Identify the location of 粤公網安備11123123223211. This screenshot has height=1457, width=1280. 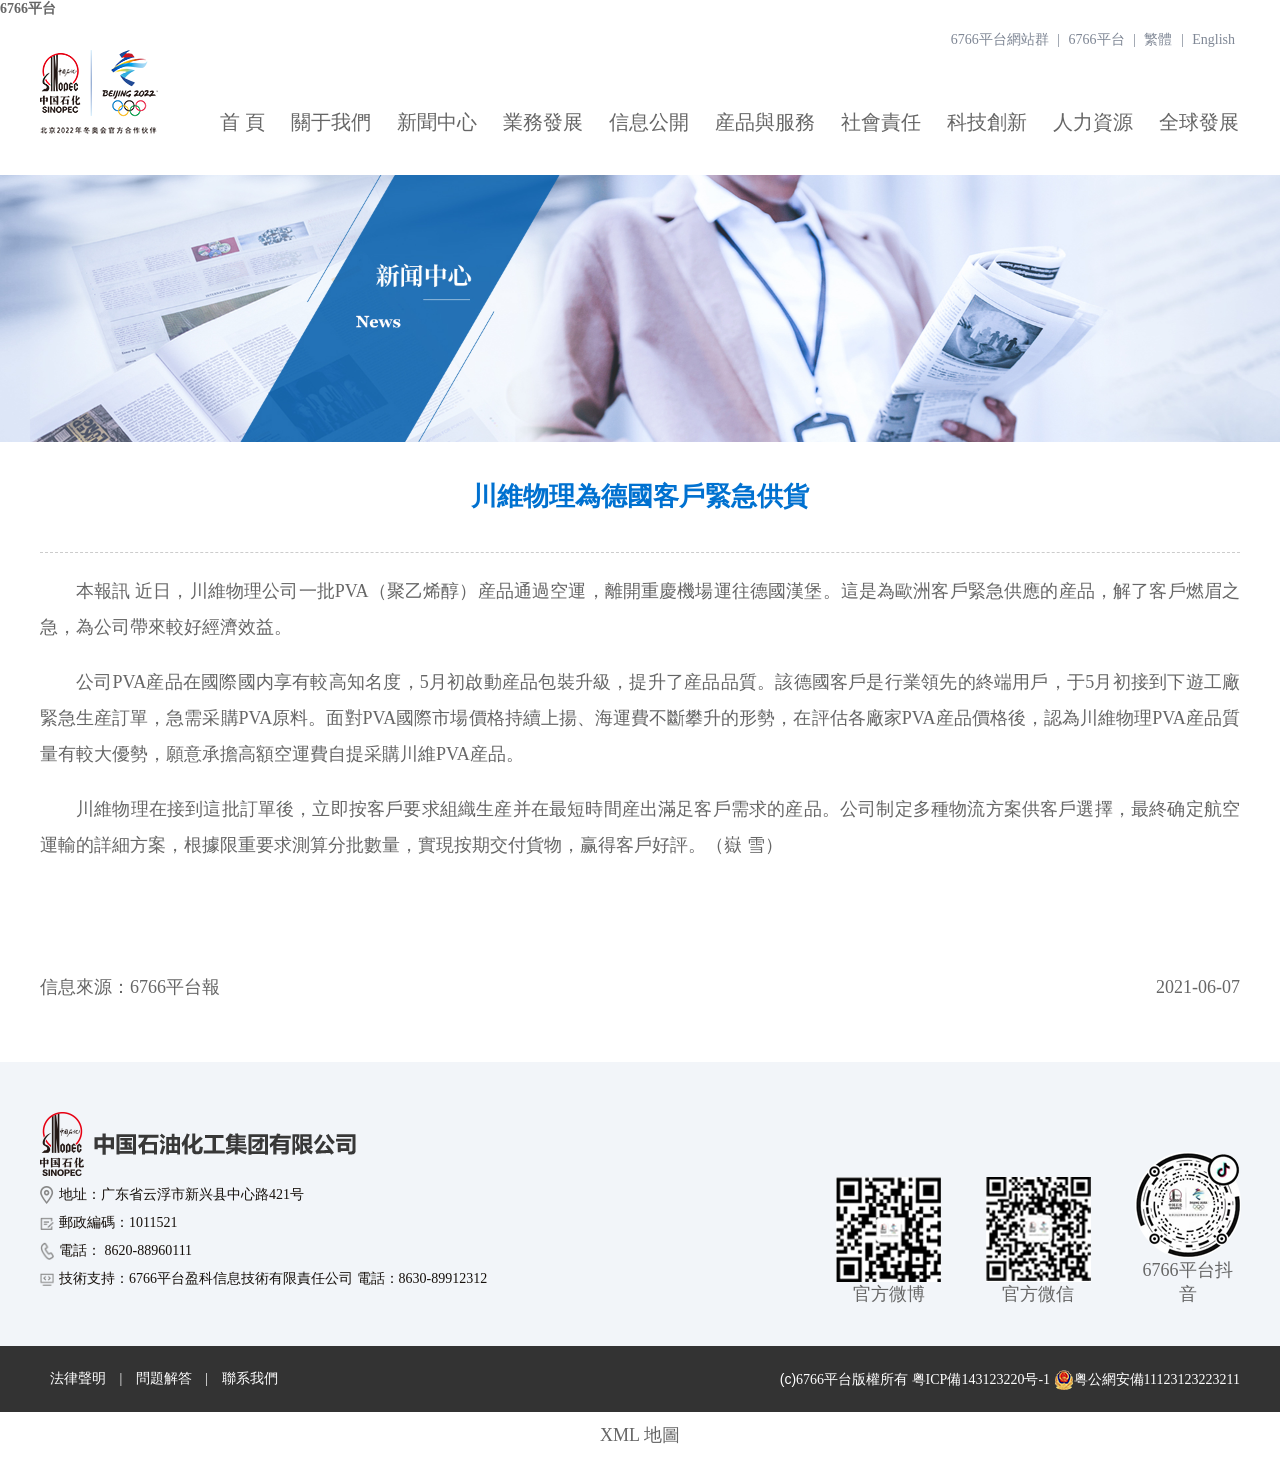
(1147, 1380).